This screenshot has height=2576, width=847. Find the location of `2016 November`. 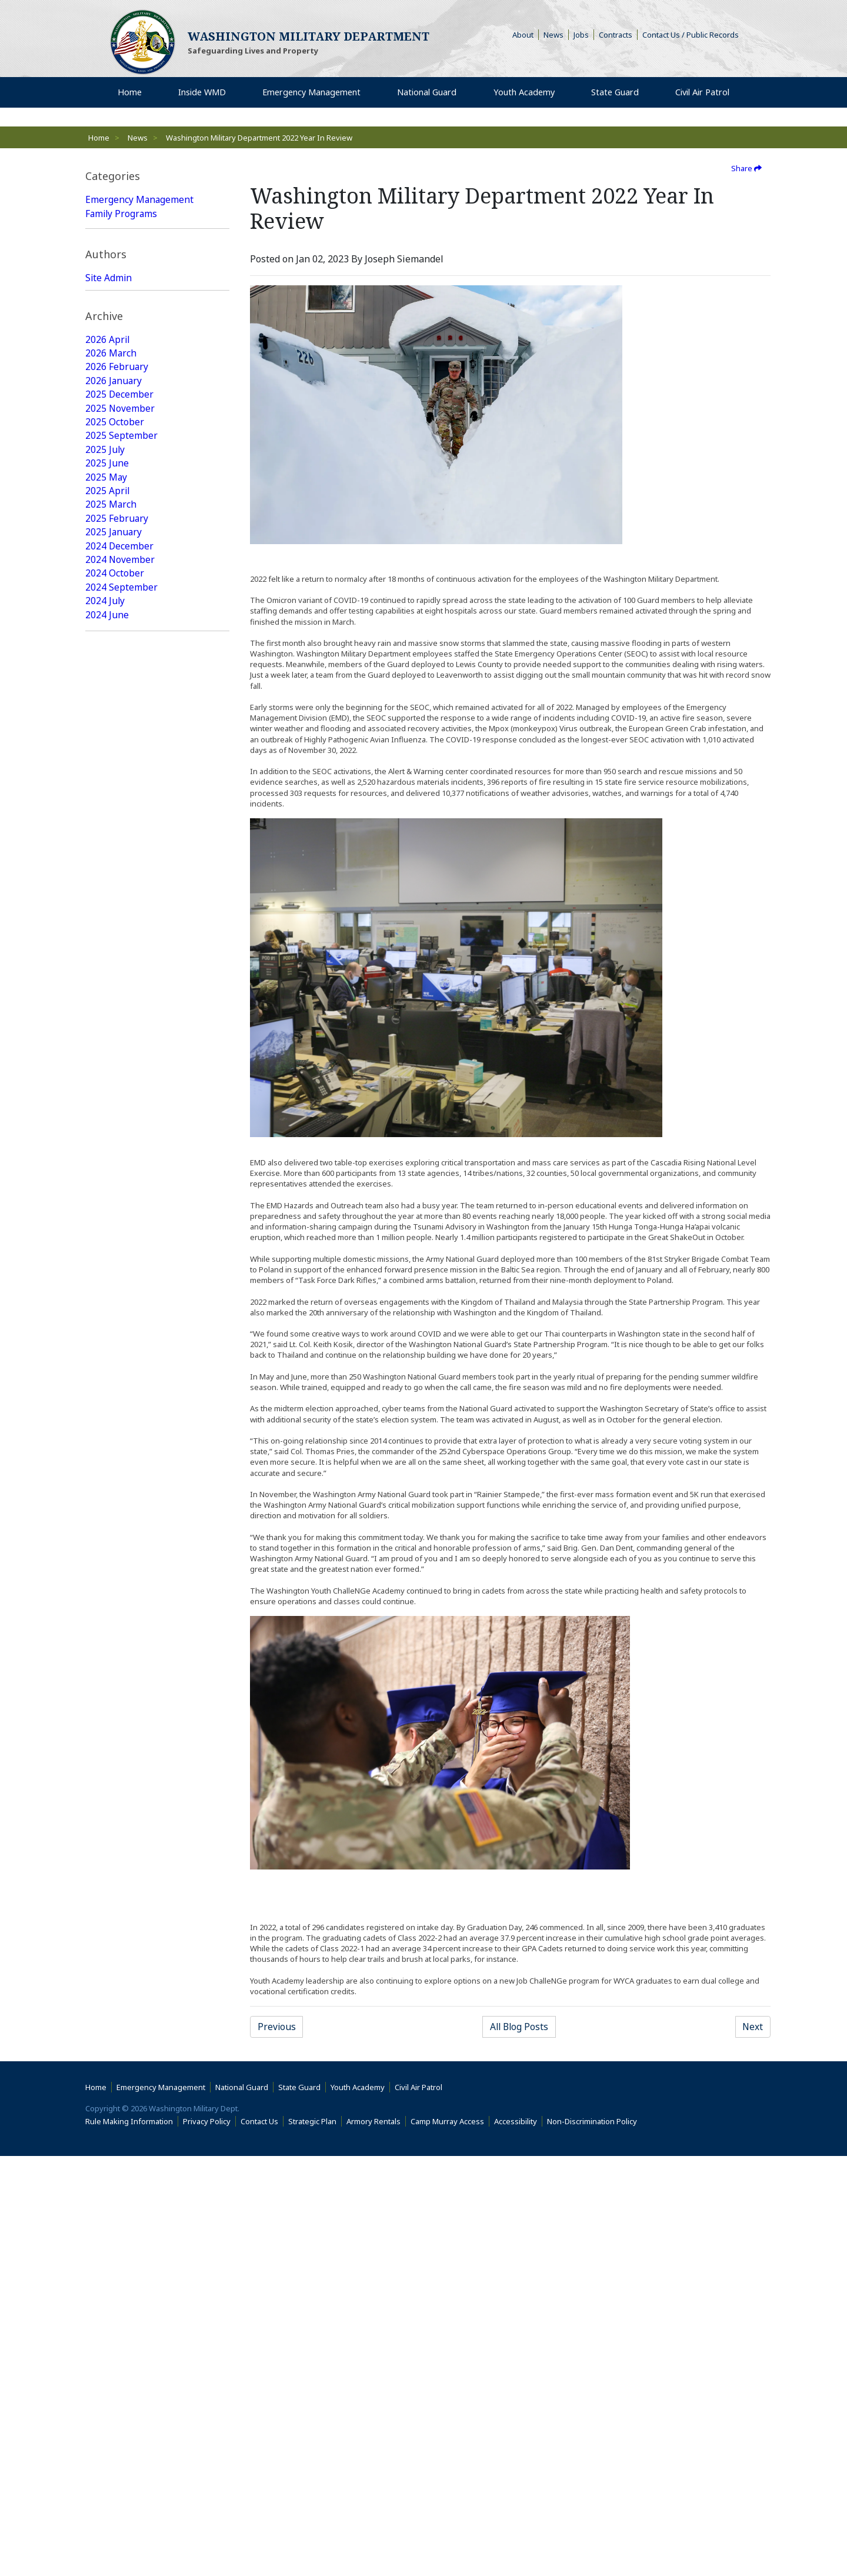

2016 November is located at coordinates (120, 2054).